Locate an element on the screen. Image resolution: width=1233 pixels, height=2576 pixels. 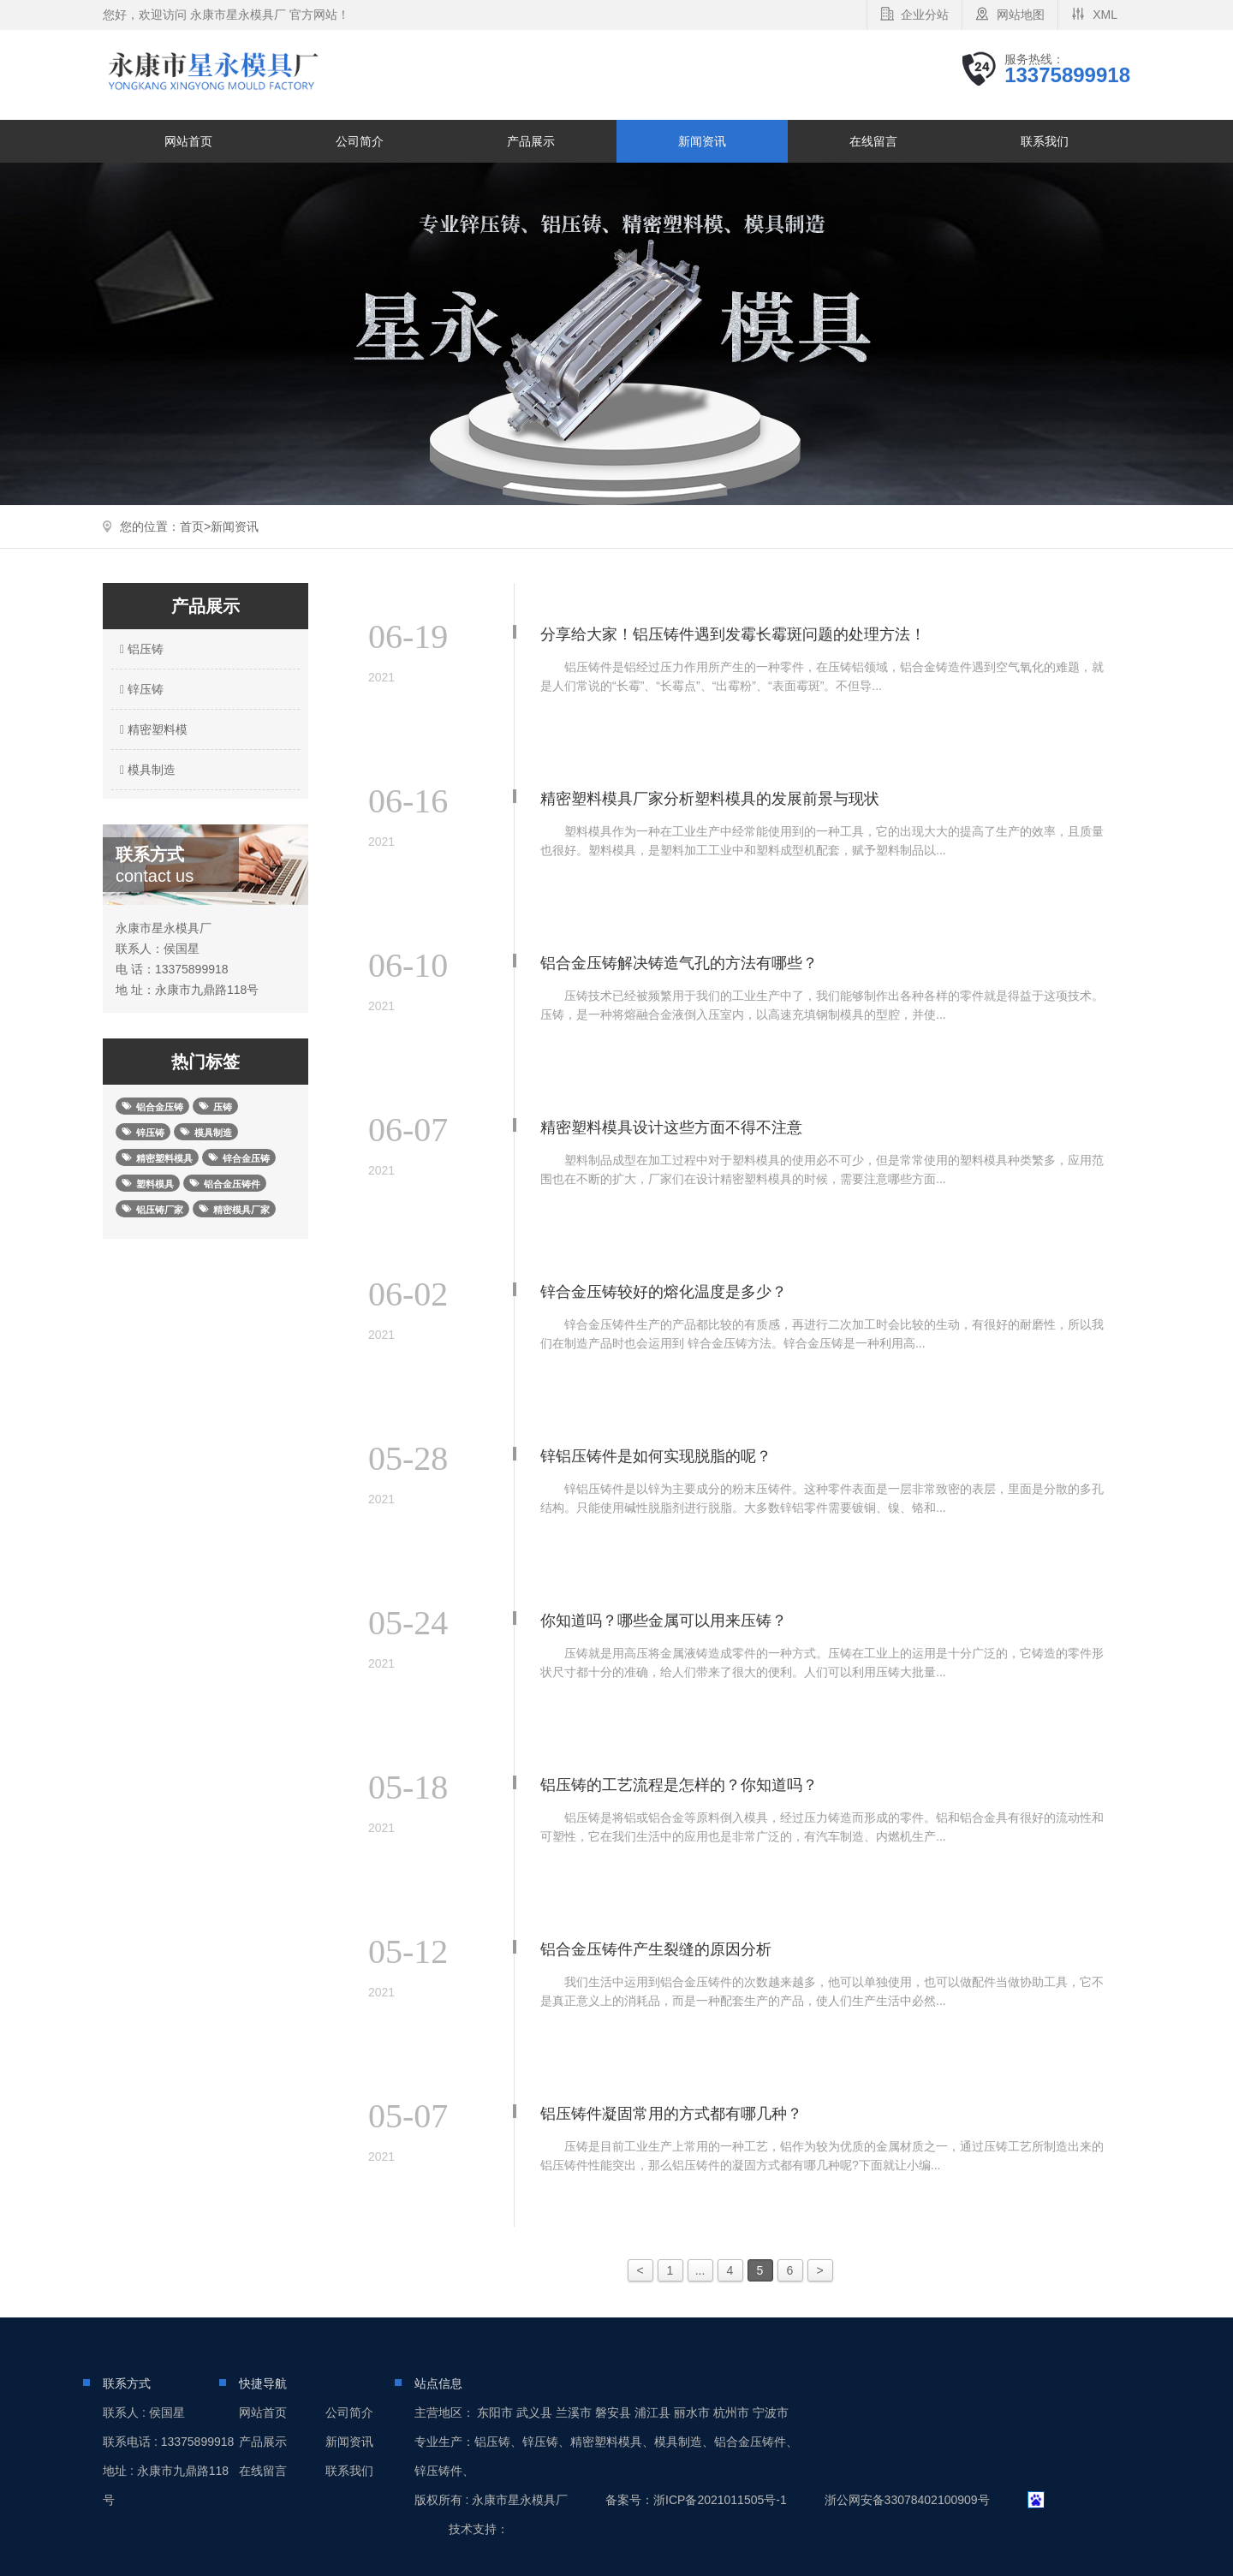
锌压铸 is located at coordinates (140, 689).